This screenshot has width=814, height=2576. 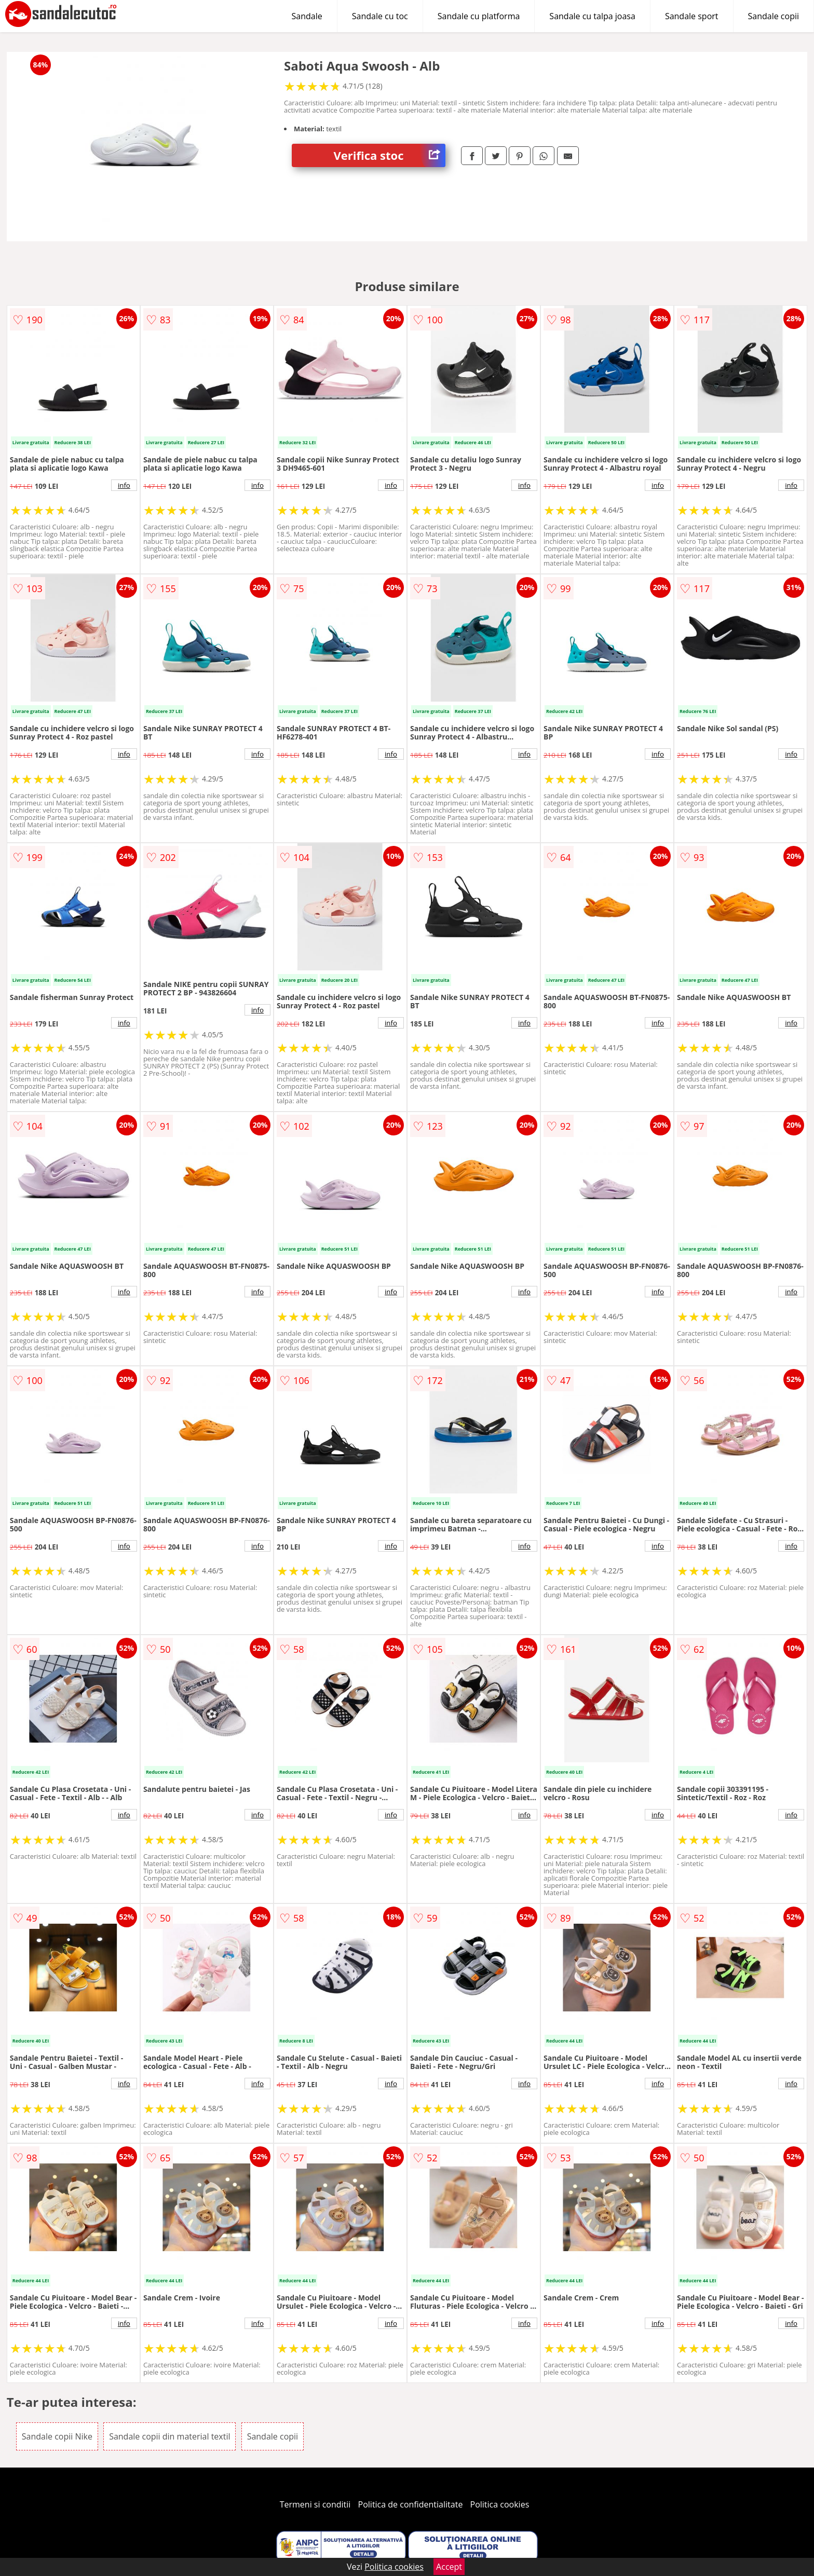 What do you see at coordinates (307, 16) in the screenshot?
I see `Sandale` at bounding box center [307, 16].